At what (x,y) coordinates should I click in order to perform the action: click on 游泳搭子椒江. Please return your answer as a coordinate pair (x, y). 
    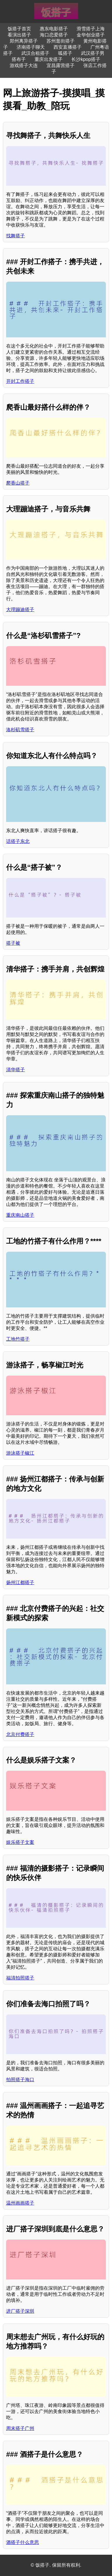
    Looking at the image, I should click on (20, 1453).